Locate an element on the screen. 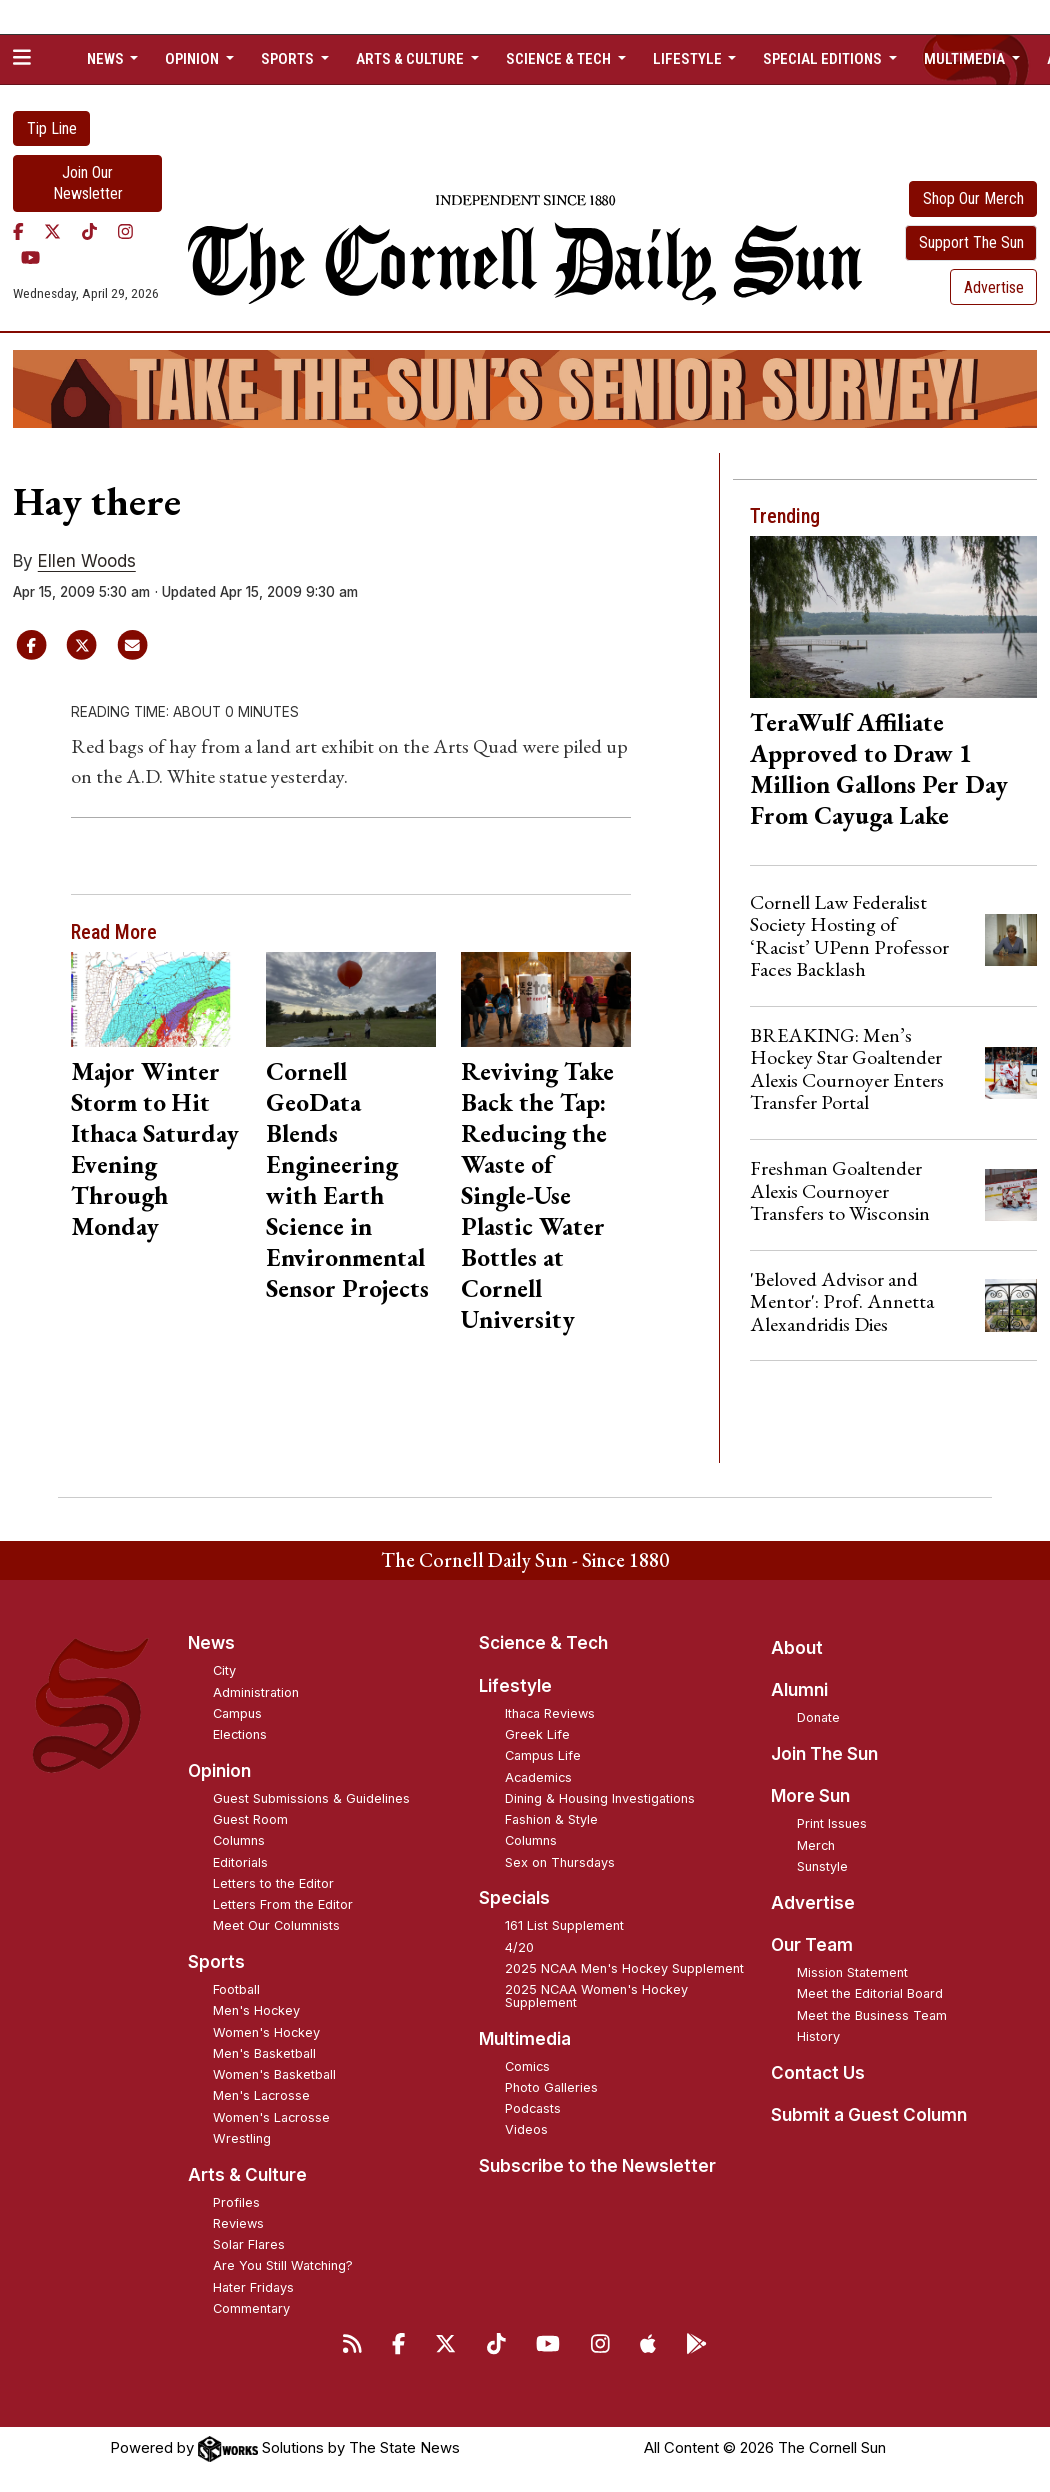  Reviews is located at coordinates (238, 2223).